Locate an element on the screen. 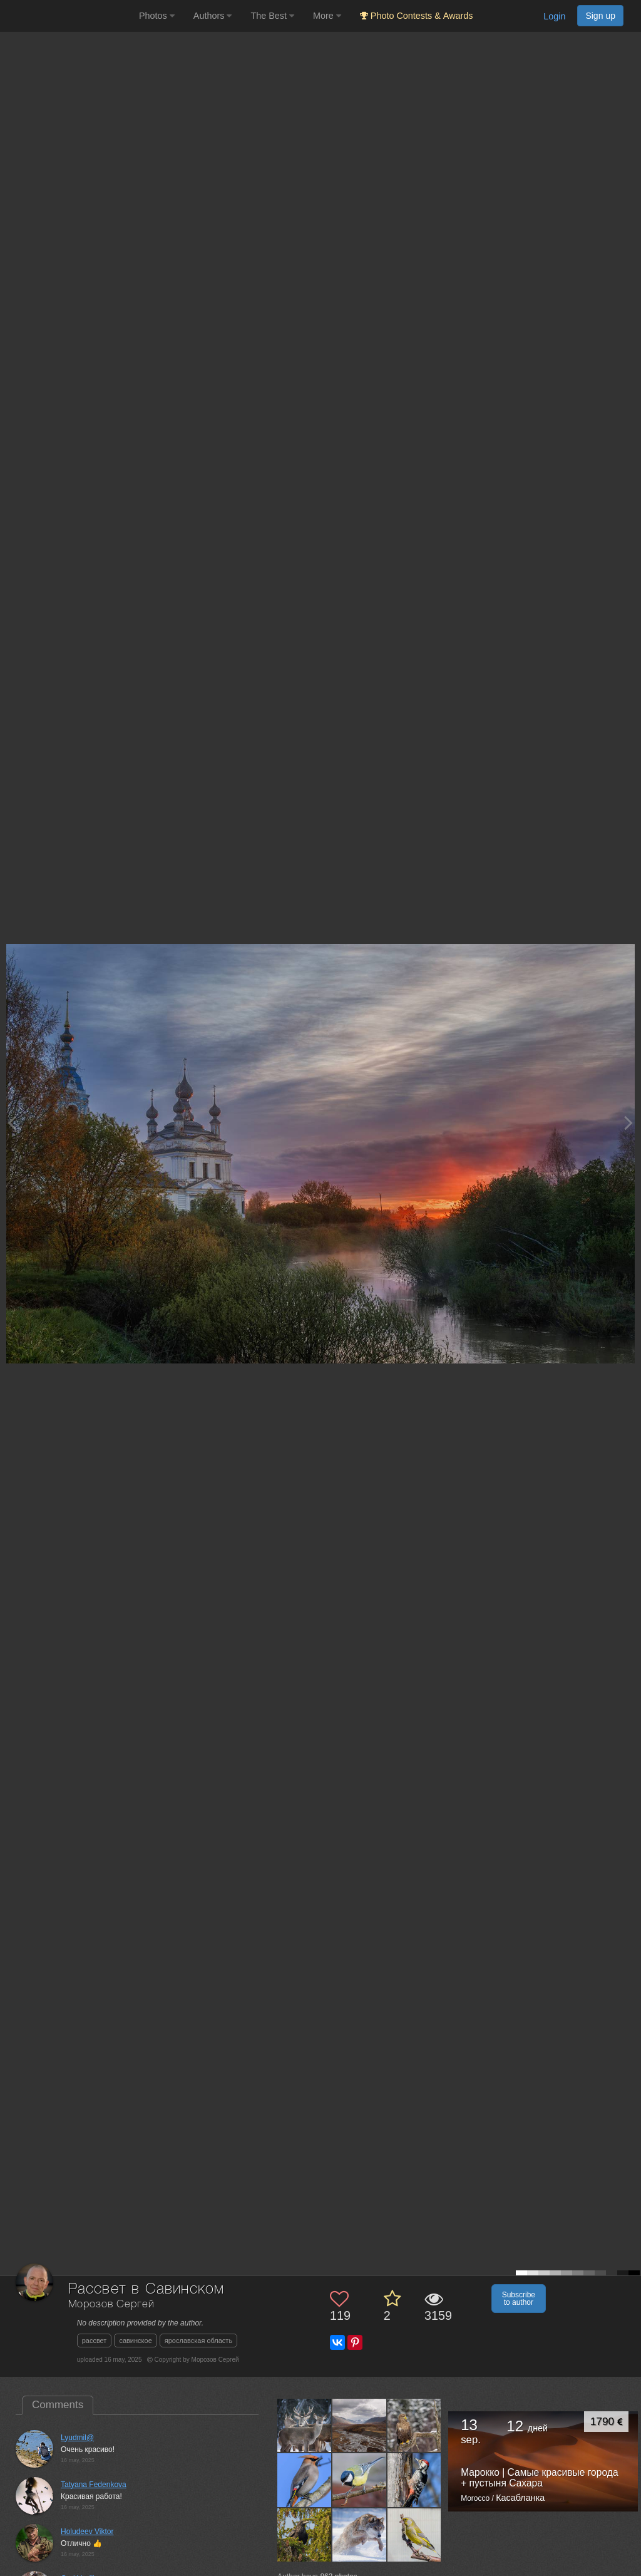  The Best [button] is located at coordinates (272, 15).